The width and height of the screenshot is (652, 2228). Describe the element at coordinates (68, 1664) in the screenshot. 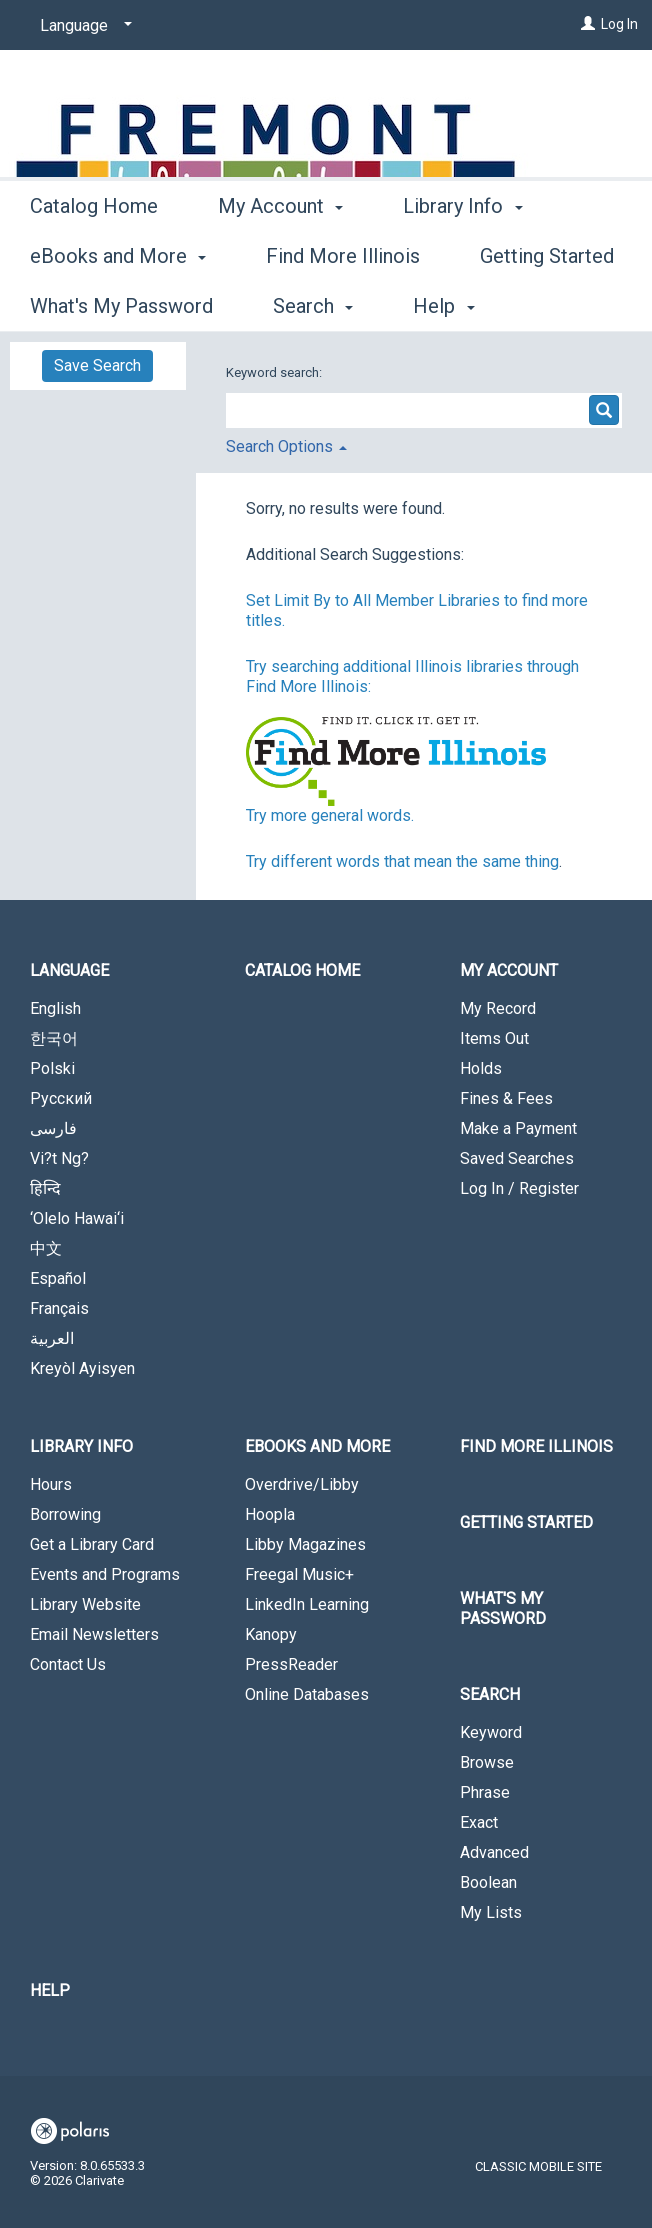

I see `Contact Us` at that location.